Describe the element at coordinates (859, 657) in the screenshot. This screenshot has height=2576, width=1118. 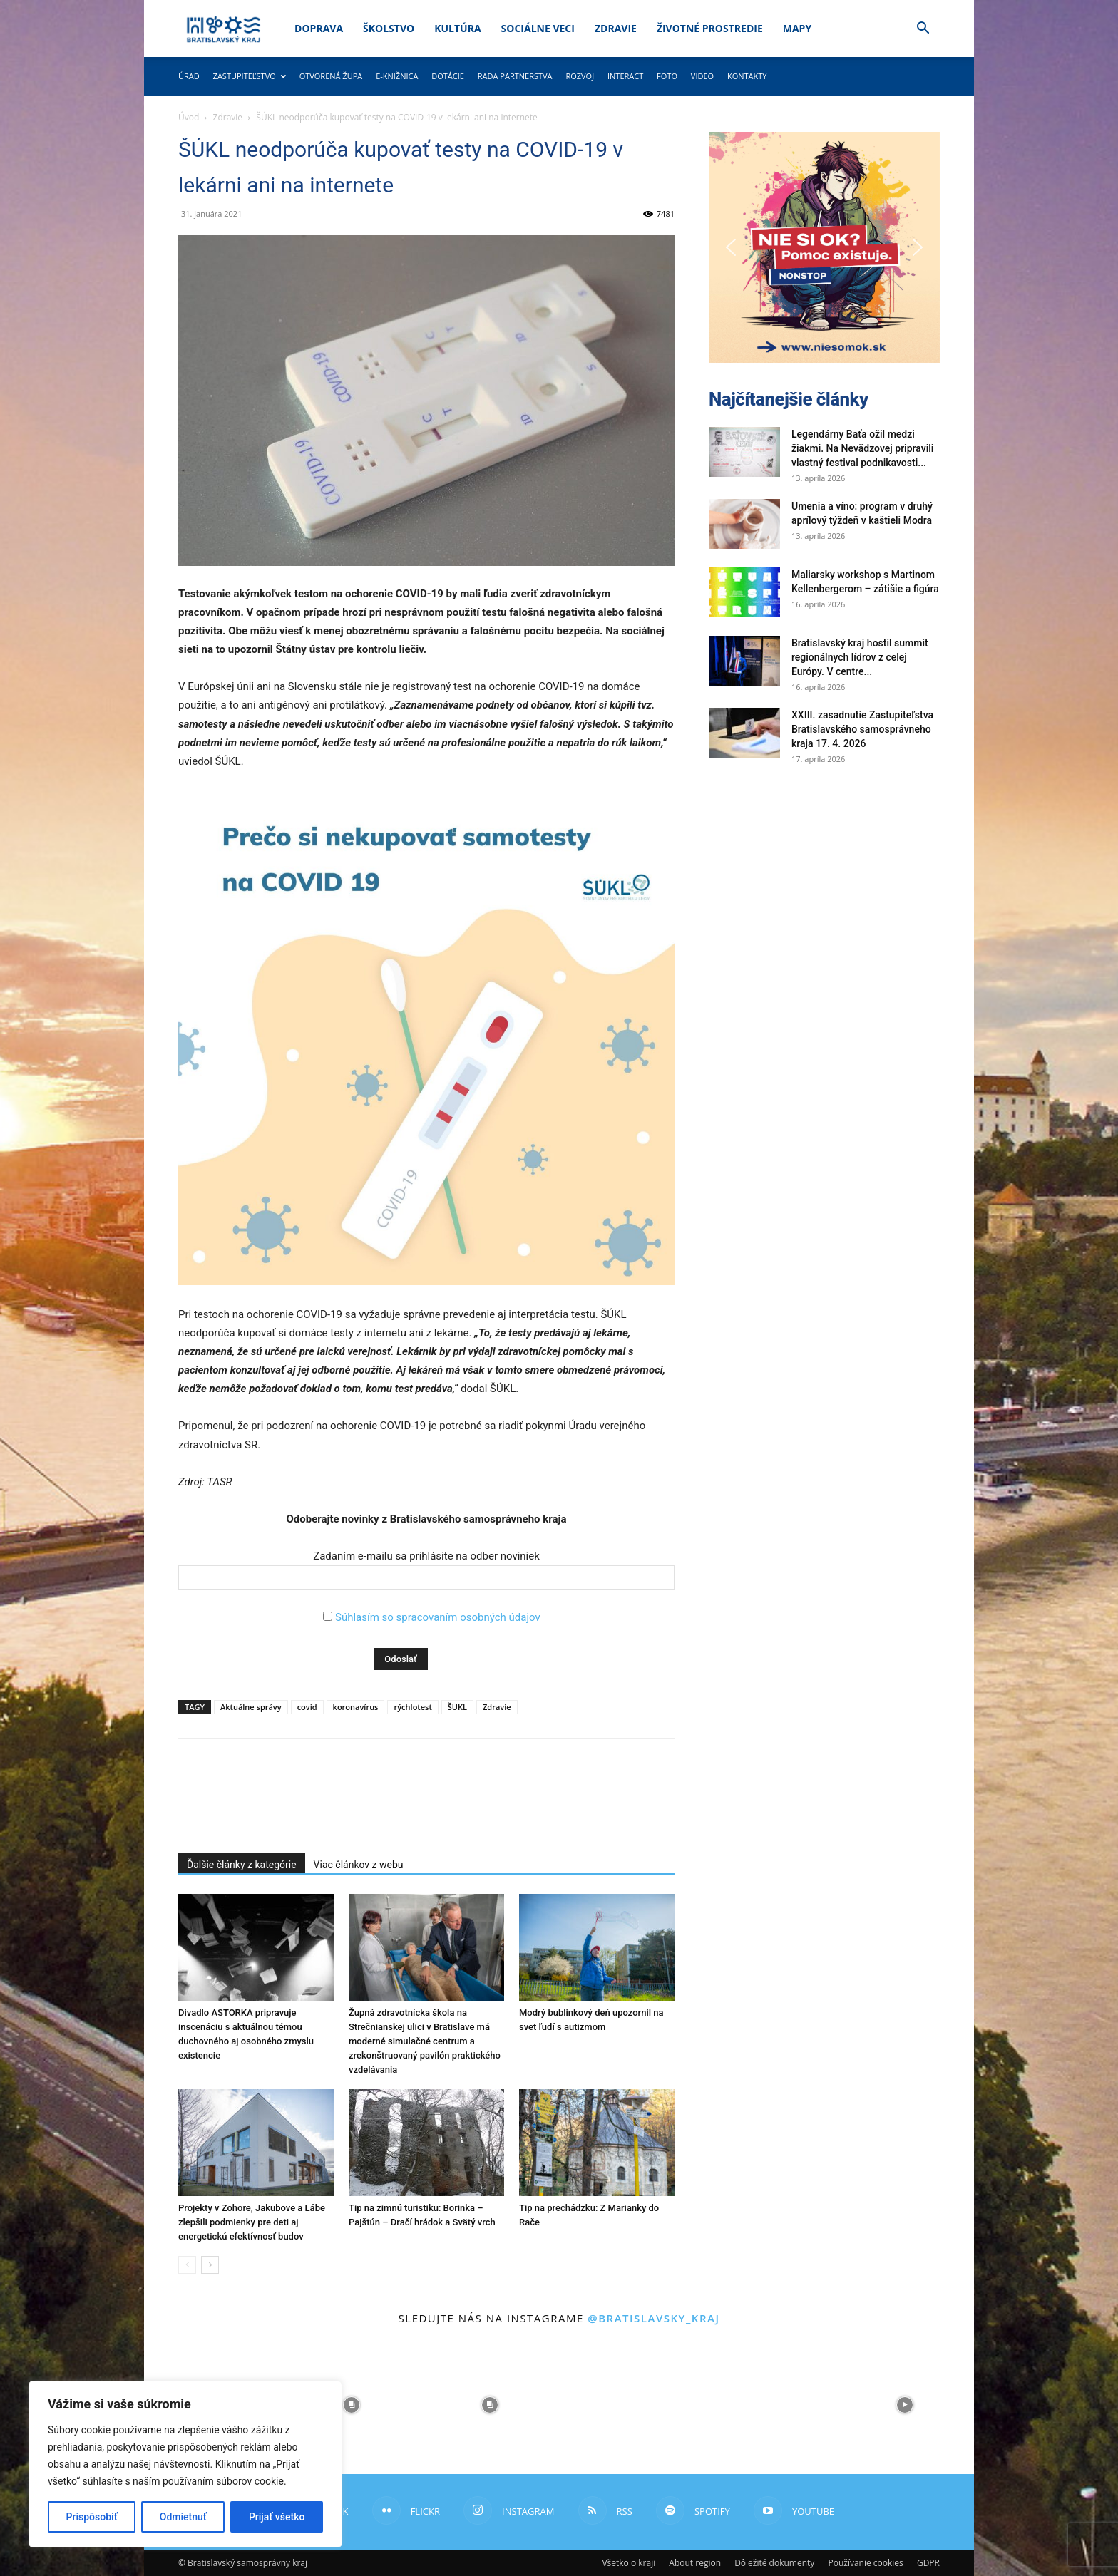
I see `Bratislavský kraj hostil summit regionálnych lídrov z celej Európy. V centre...` at that location.